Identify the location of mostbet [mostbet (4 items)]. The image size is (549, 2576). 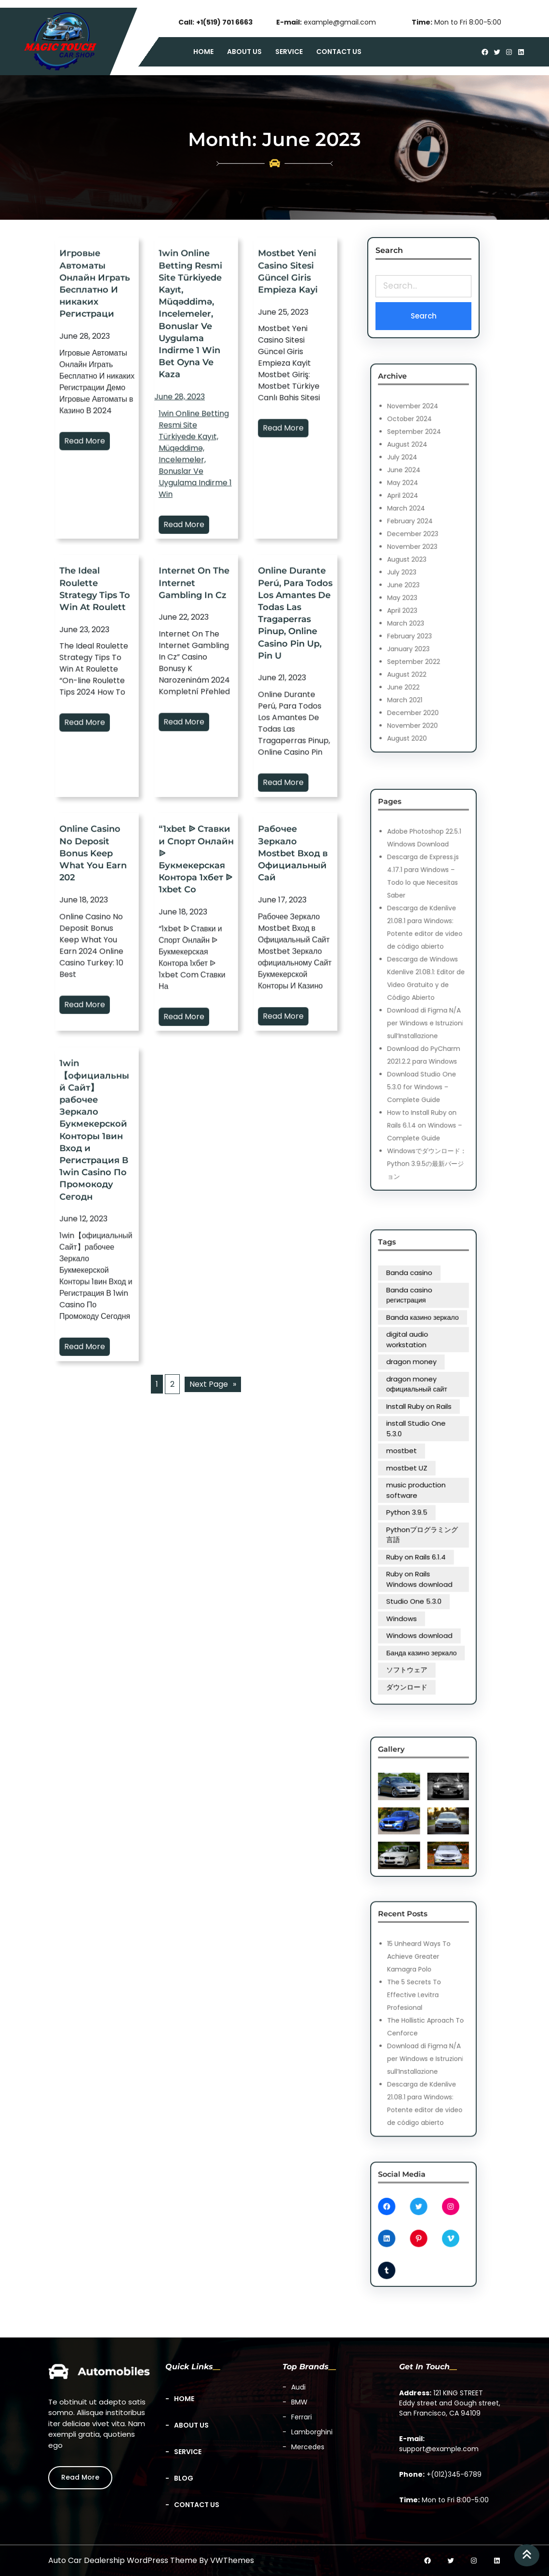
(414, 1460).